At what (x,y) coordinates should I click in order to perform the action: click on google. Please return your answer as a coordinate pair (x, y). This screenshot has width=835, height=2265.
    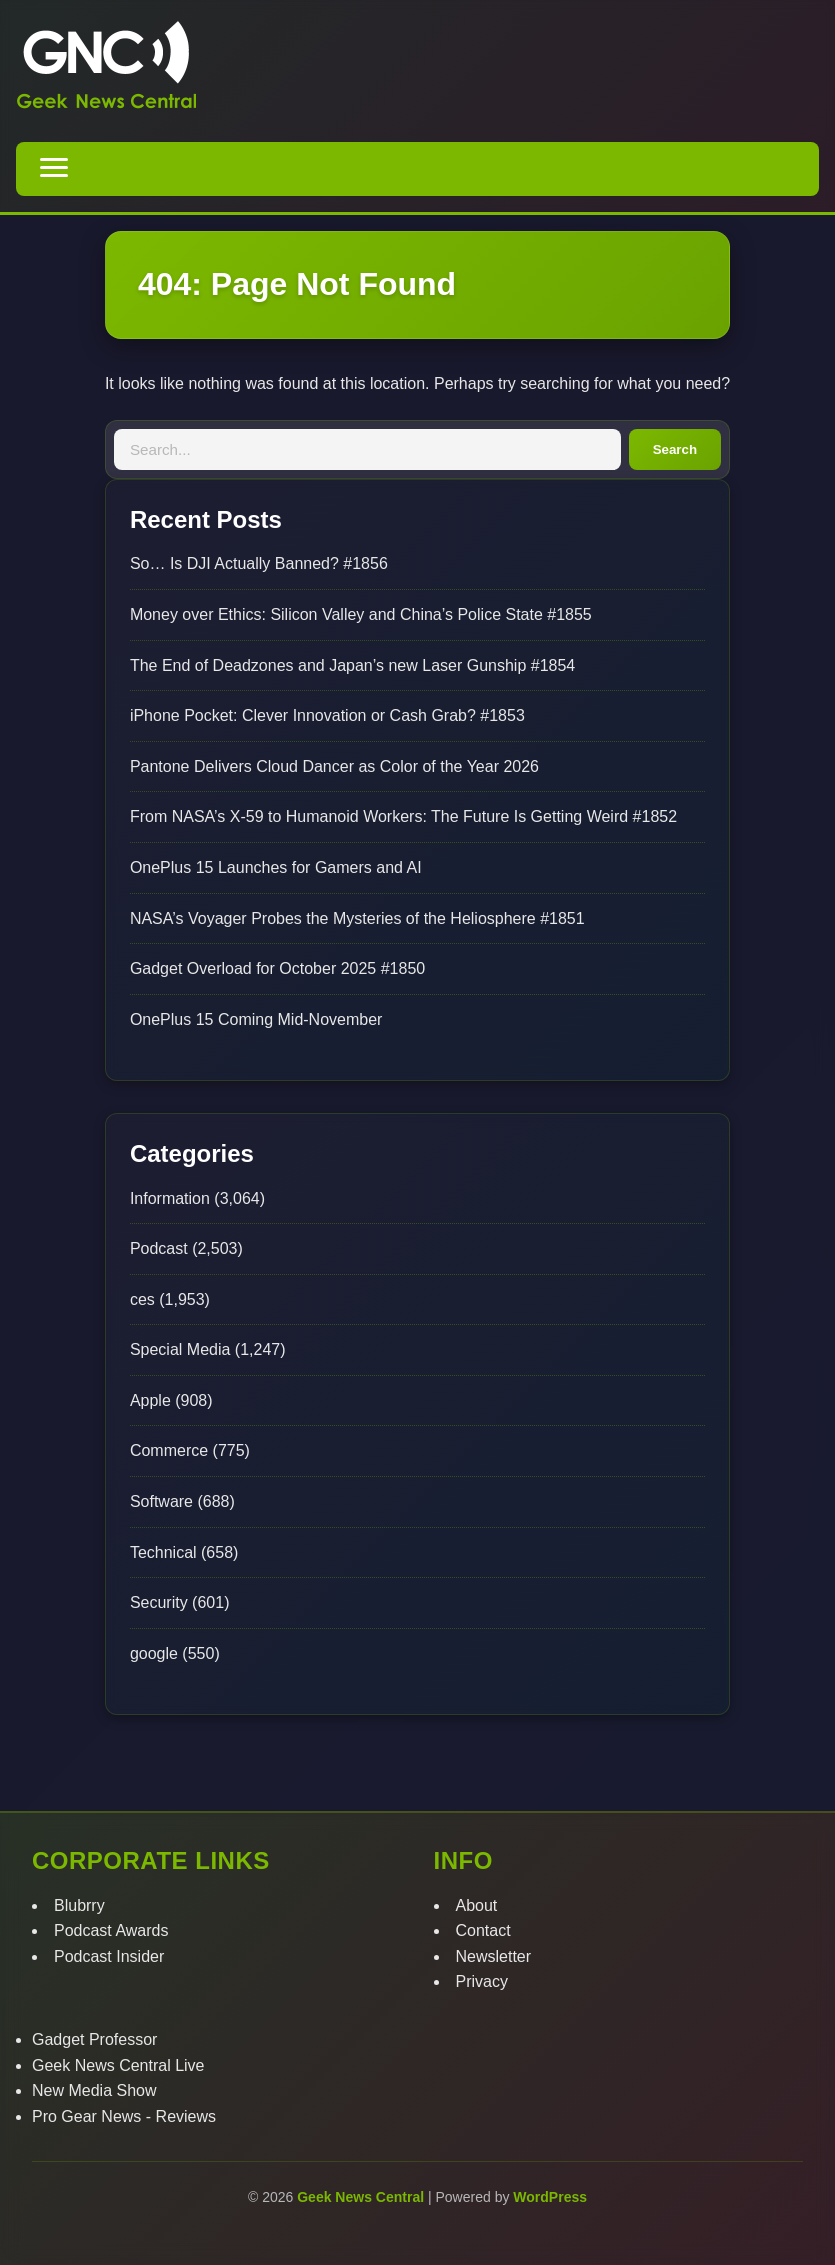
    Looking at the image, I should click on (154, 1653).